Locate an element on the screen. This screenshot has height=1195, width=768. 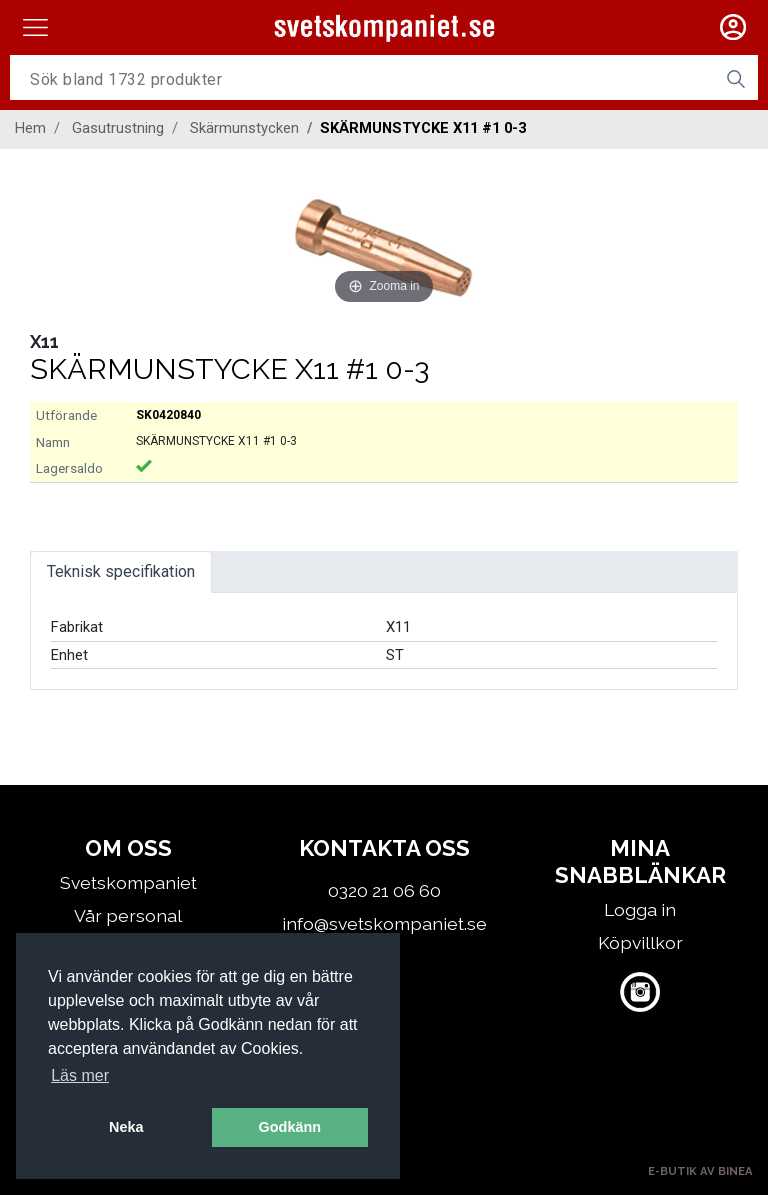
Neka [button] is located at coordinates (126, 1127).